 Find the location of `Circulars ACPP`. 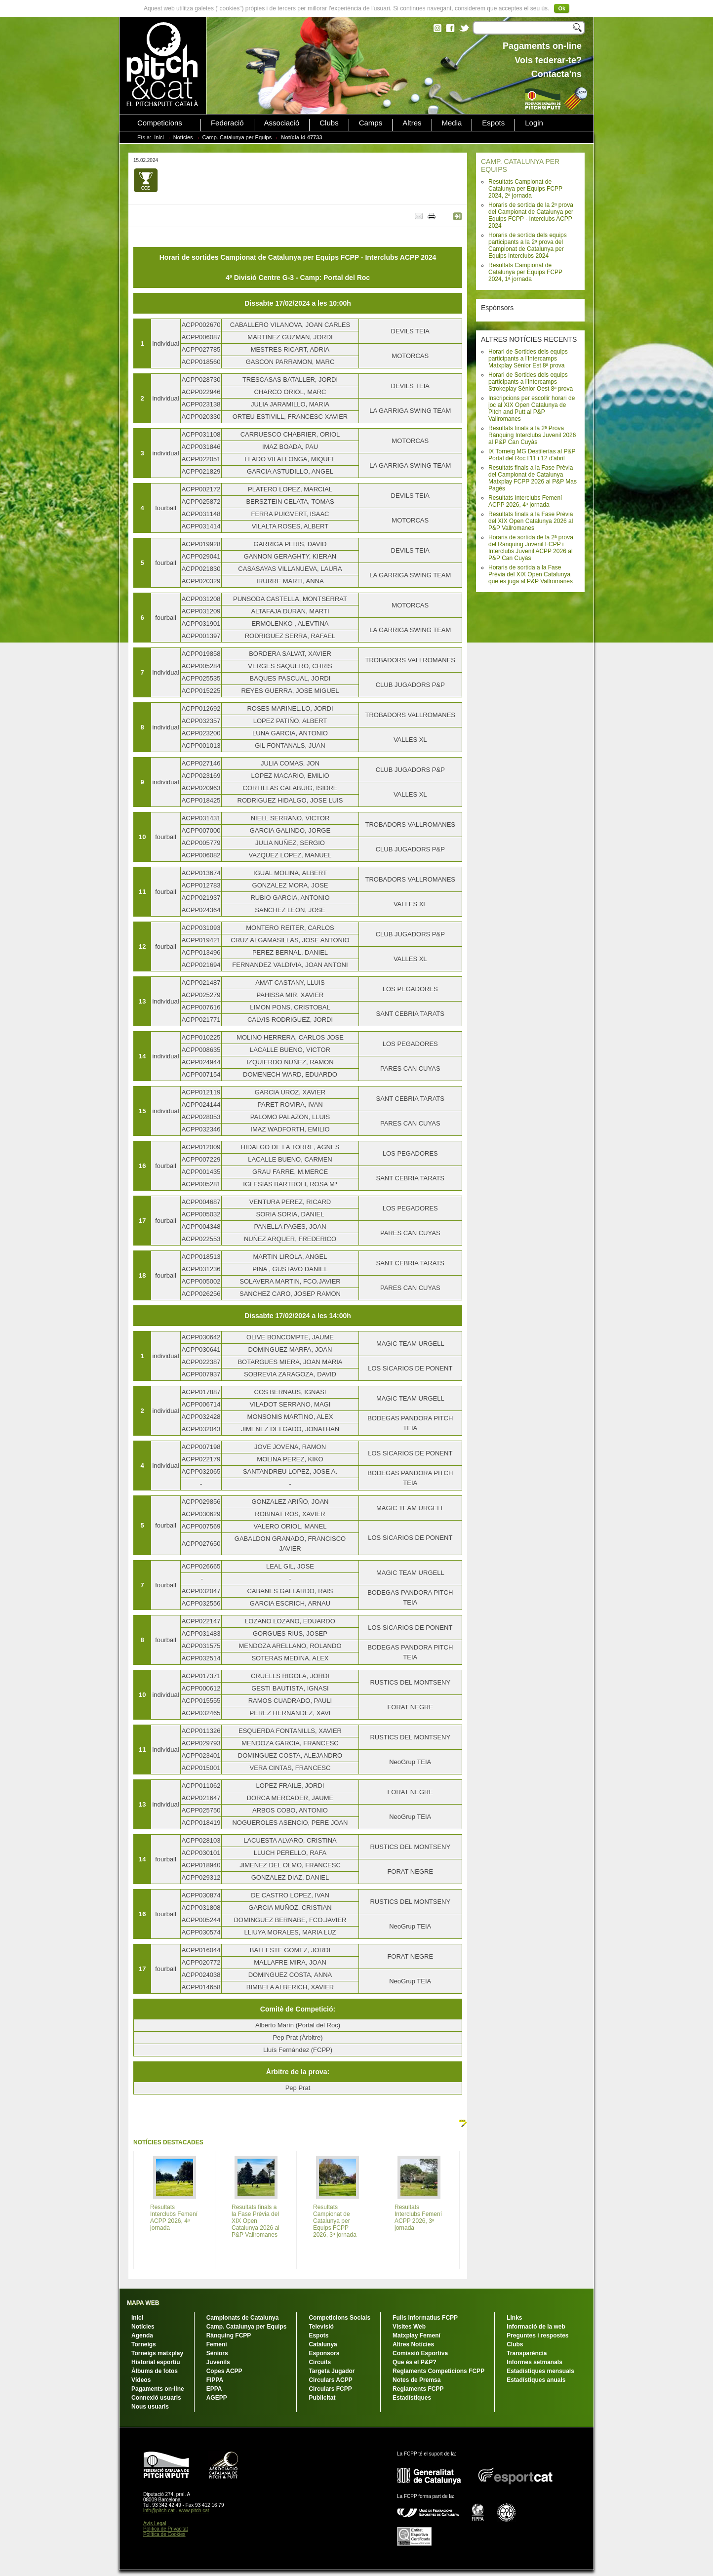

Circulars ACPP is located at coordinates (330, 2379).